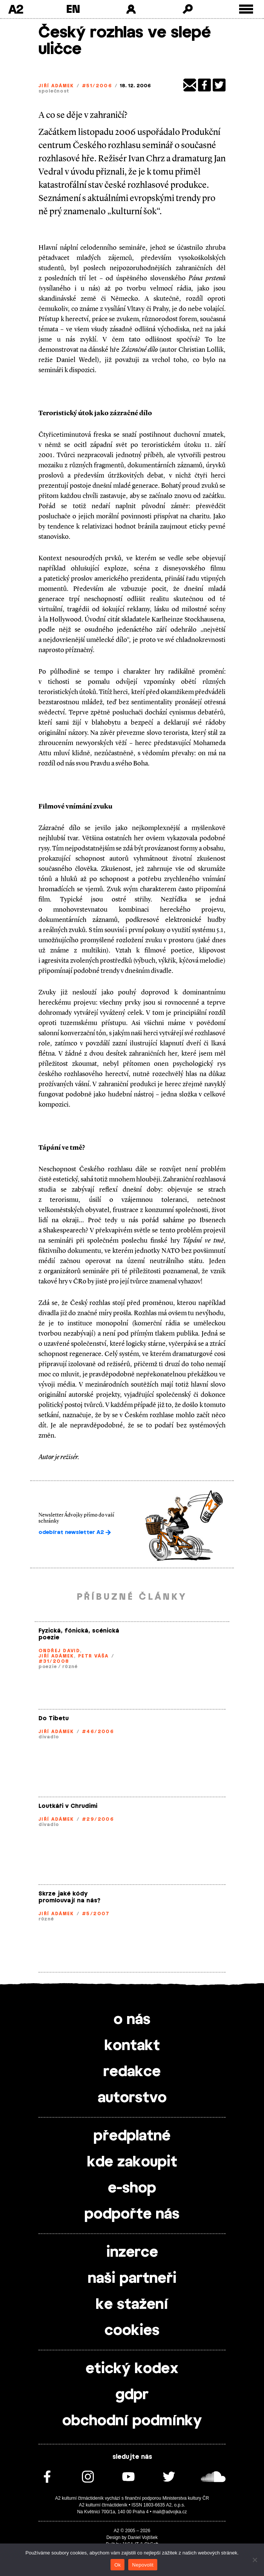 The height and width of the screenshot is (2576, 264). What do you see at coordinates (246, 9) in the screenshot?
I see `[Toggle external navigation]` at bounding box center [246, 9].